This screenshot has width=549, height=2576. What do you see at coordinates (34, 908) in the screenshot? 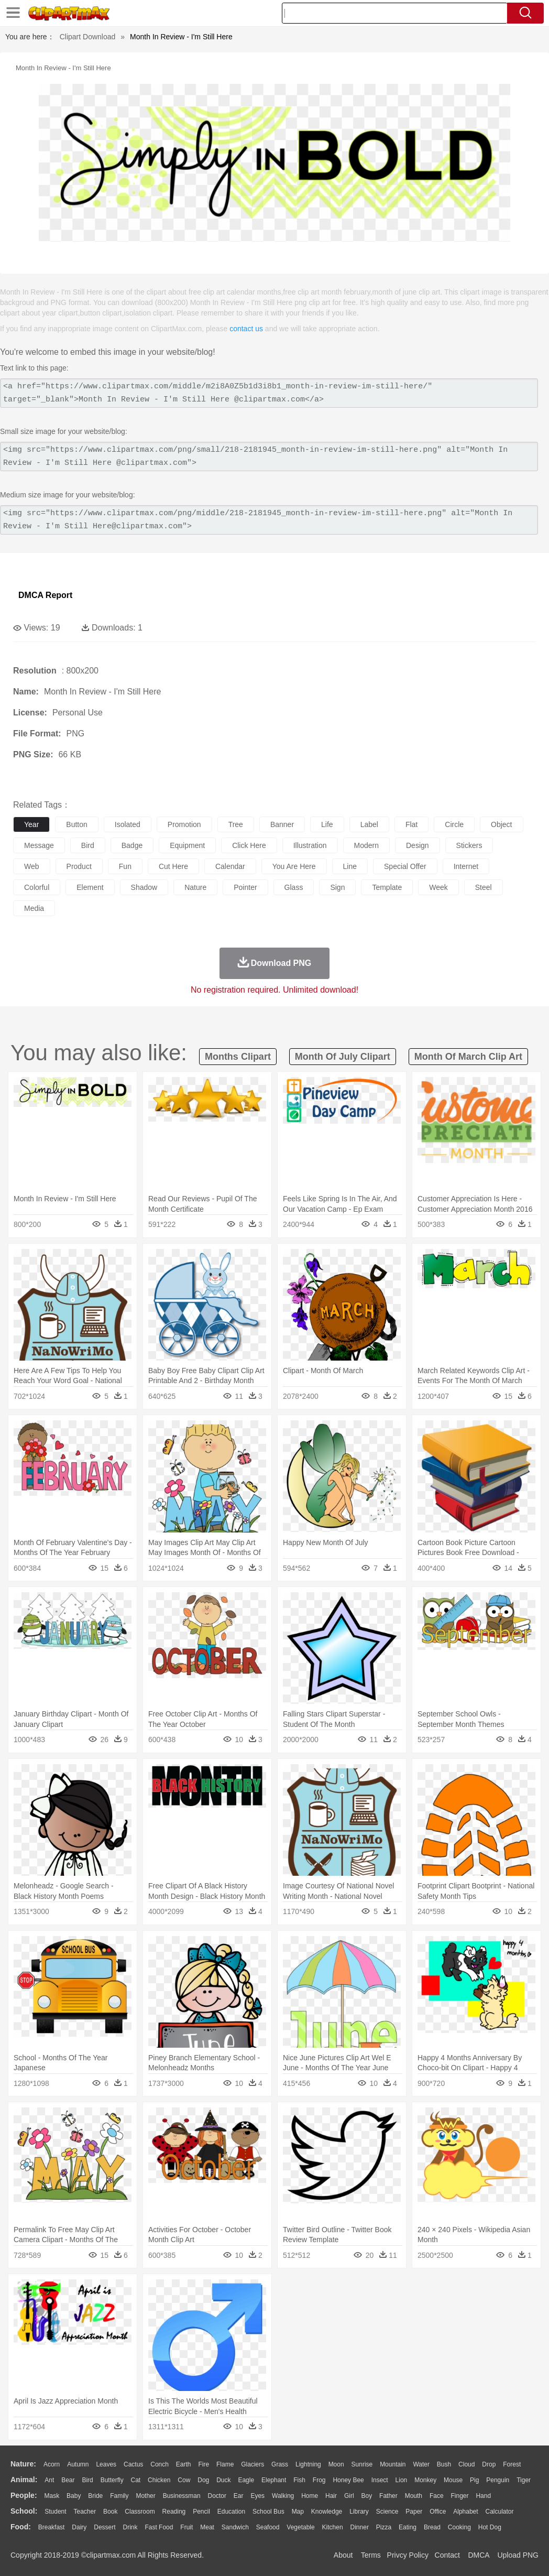
I see `media` at bounding box center [34, 908].